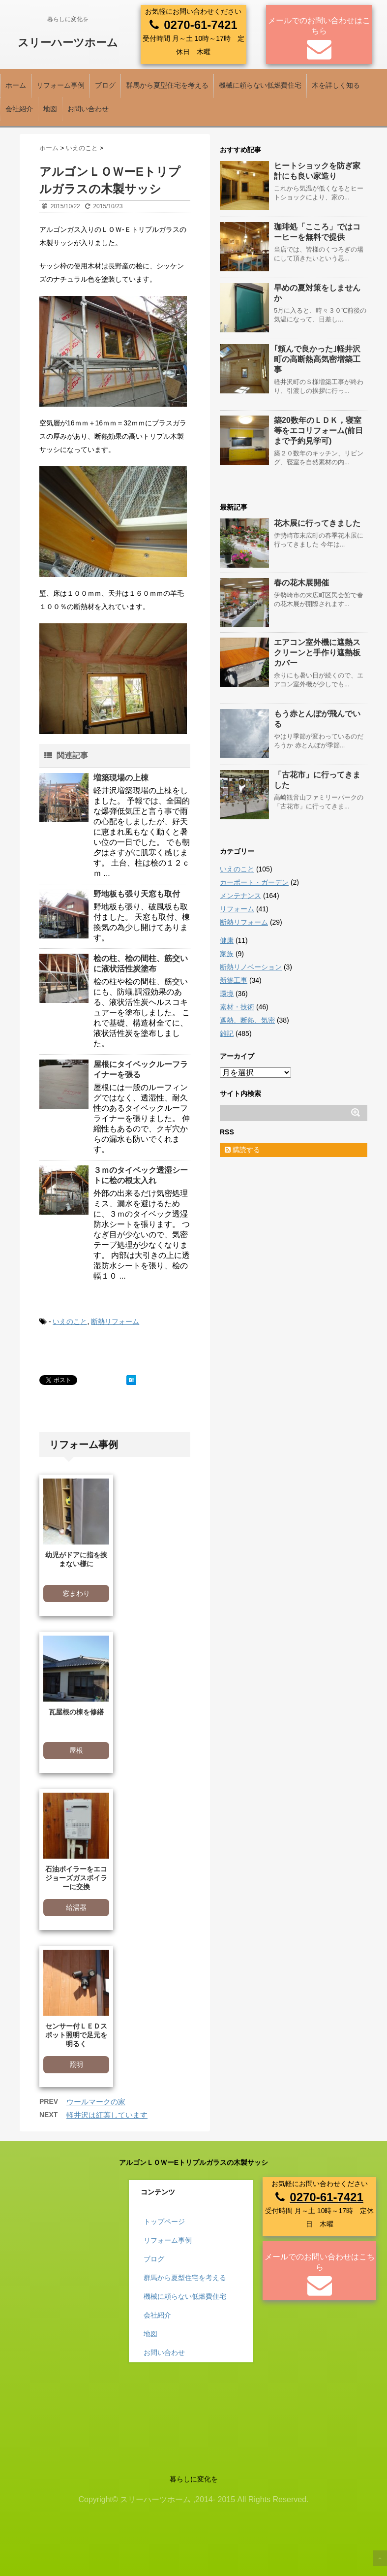 The height and width of the screenshot is (2576, 387). Describe the element at coordinates (260, 85) in the screenshot. I see `機械に頼らない低燃費住宅` at that location.